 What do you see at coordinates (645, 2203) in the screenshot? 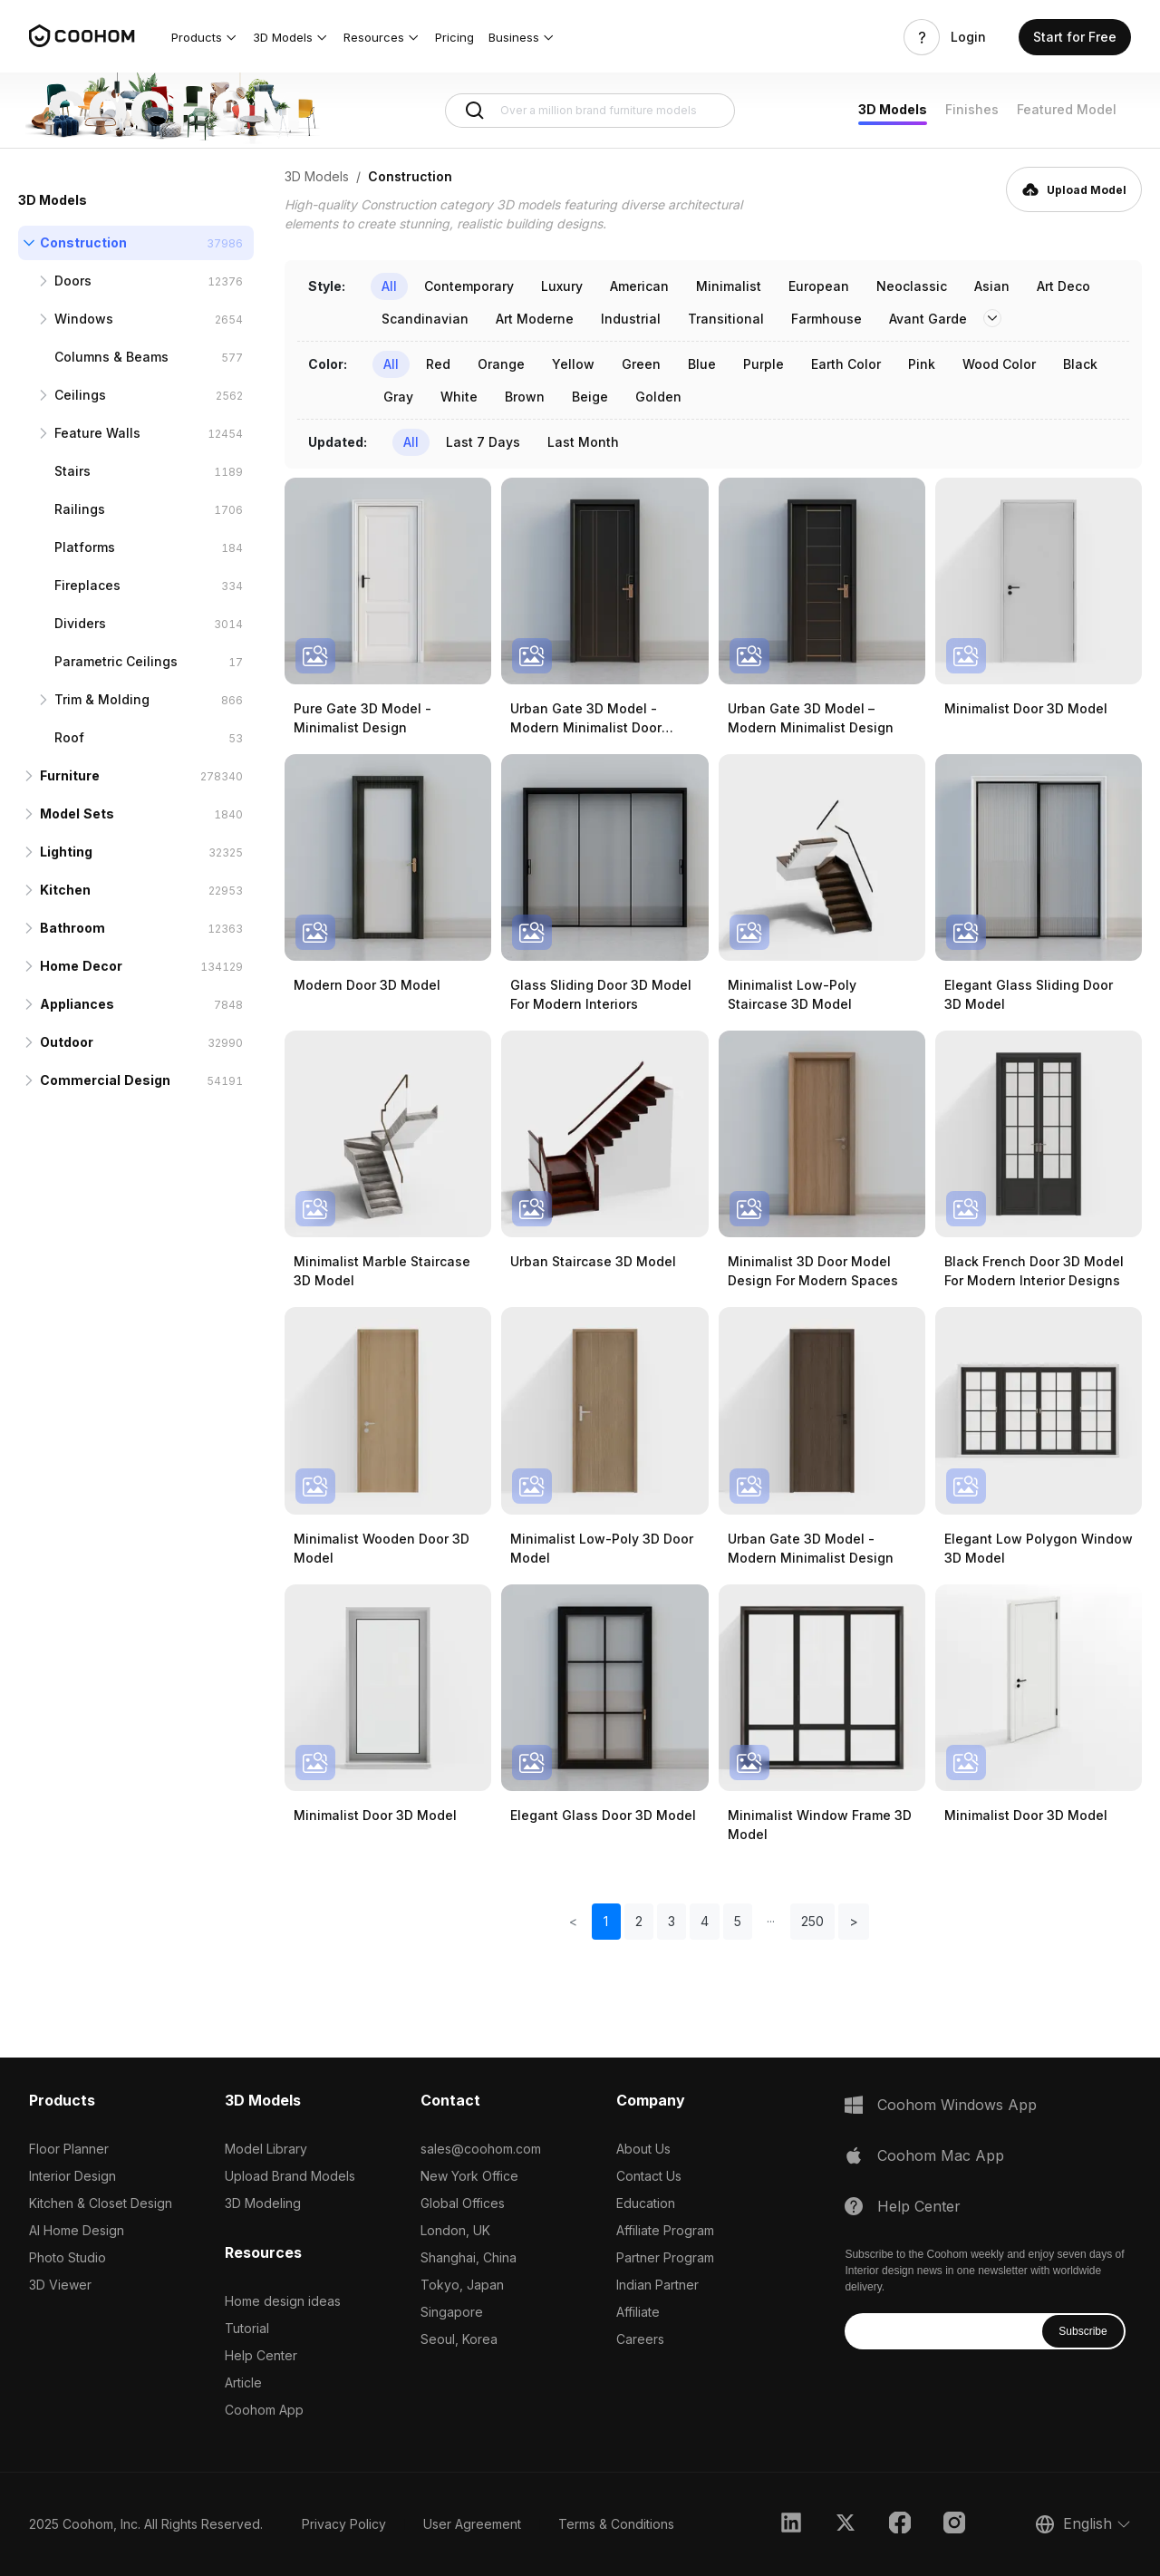
I see `Education` at bounding box center [645, 2203].